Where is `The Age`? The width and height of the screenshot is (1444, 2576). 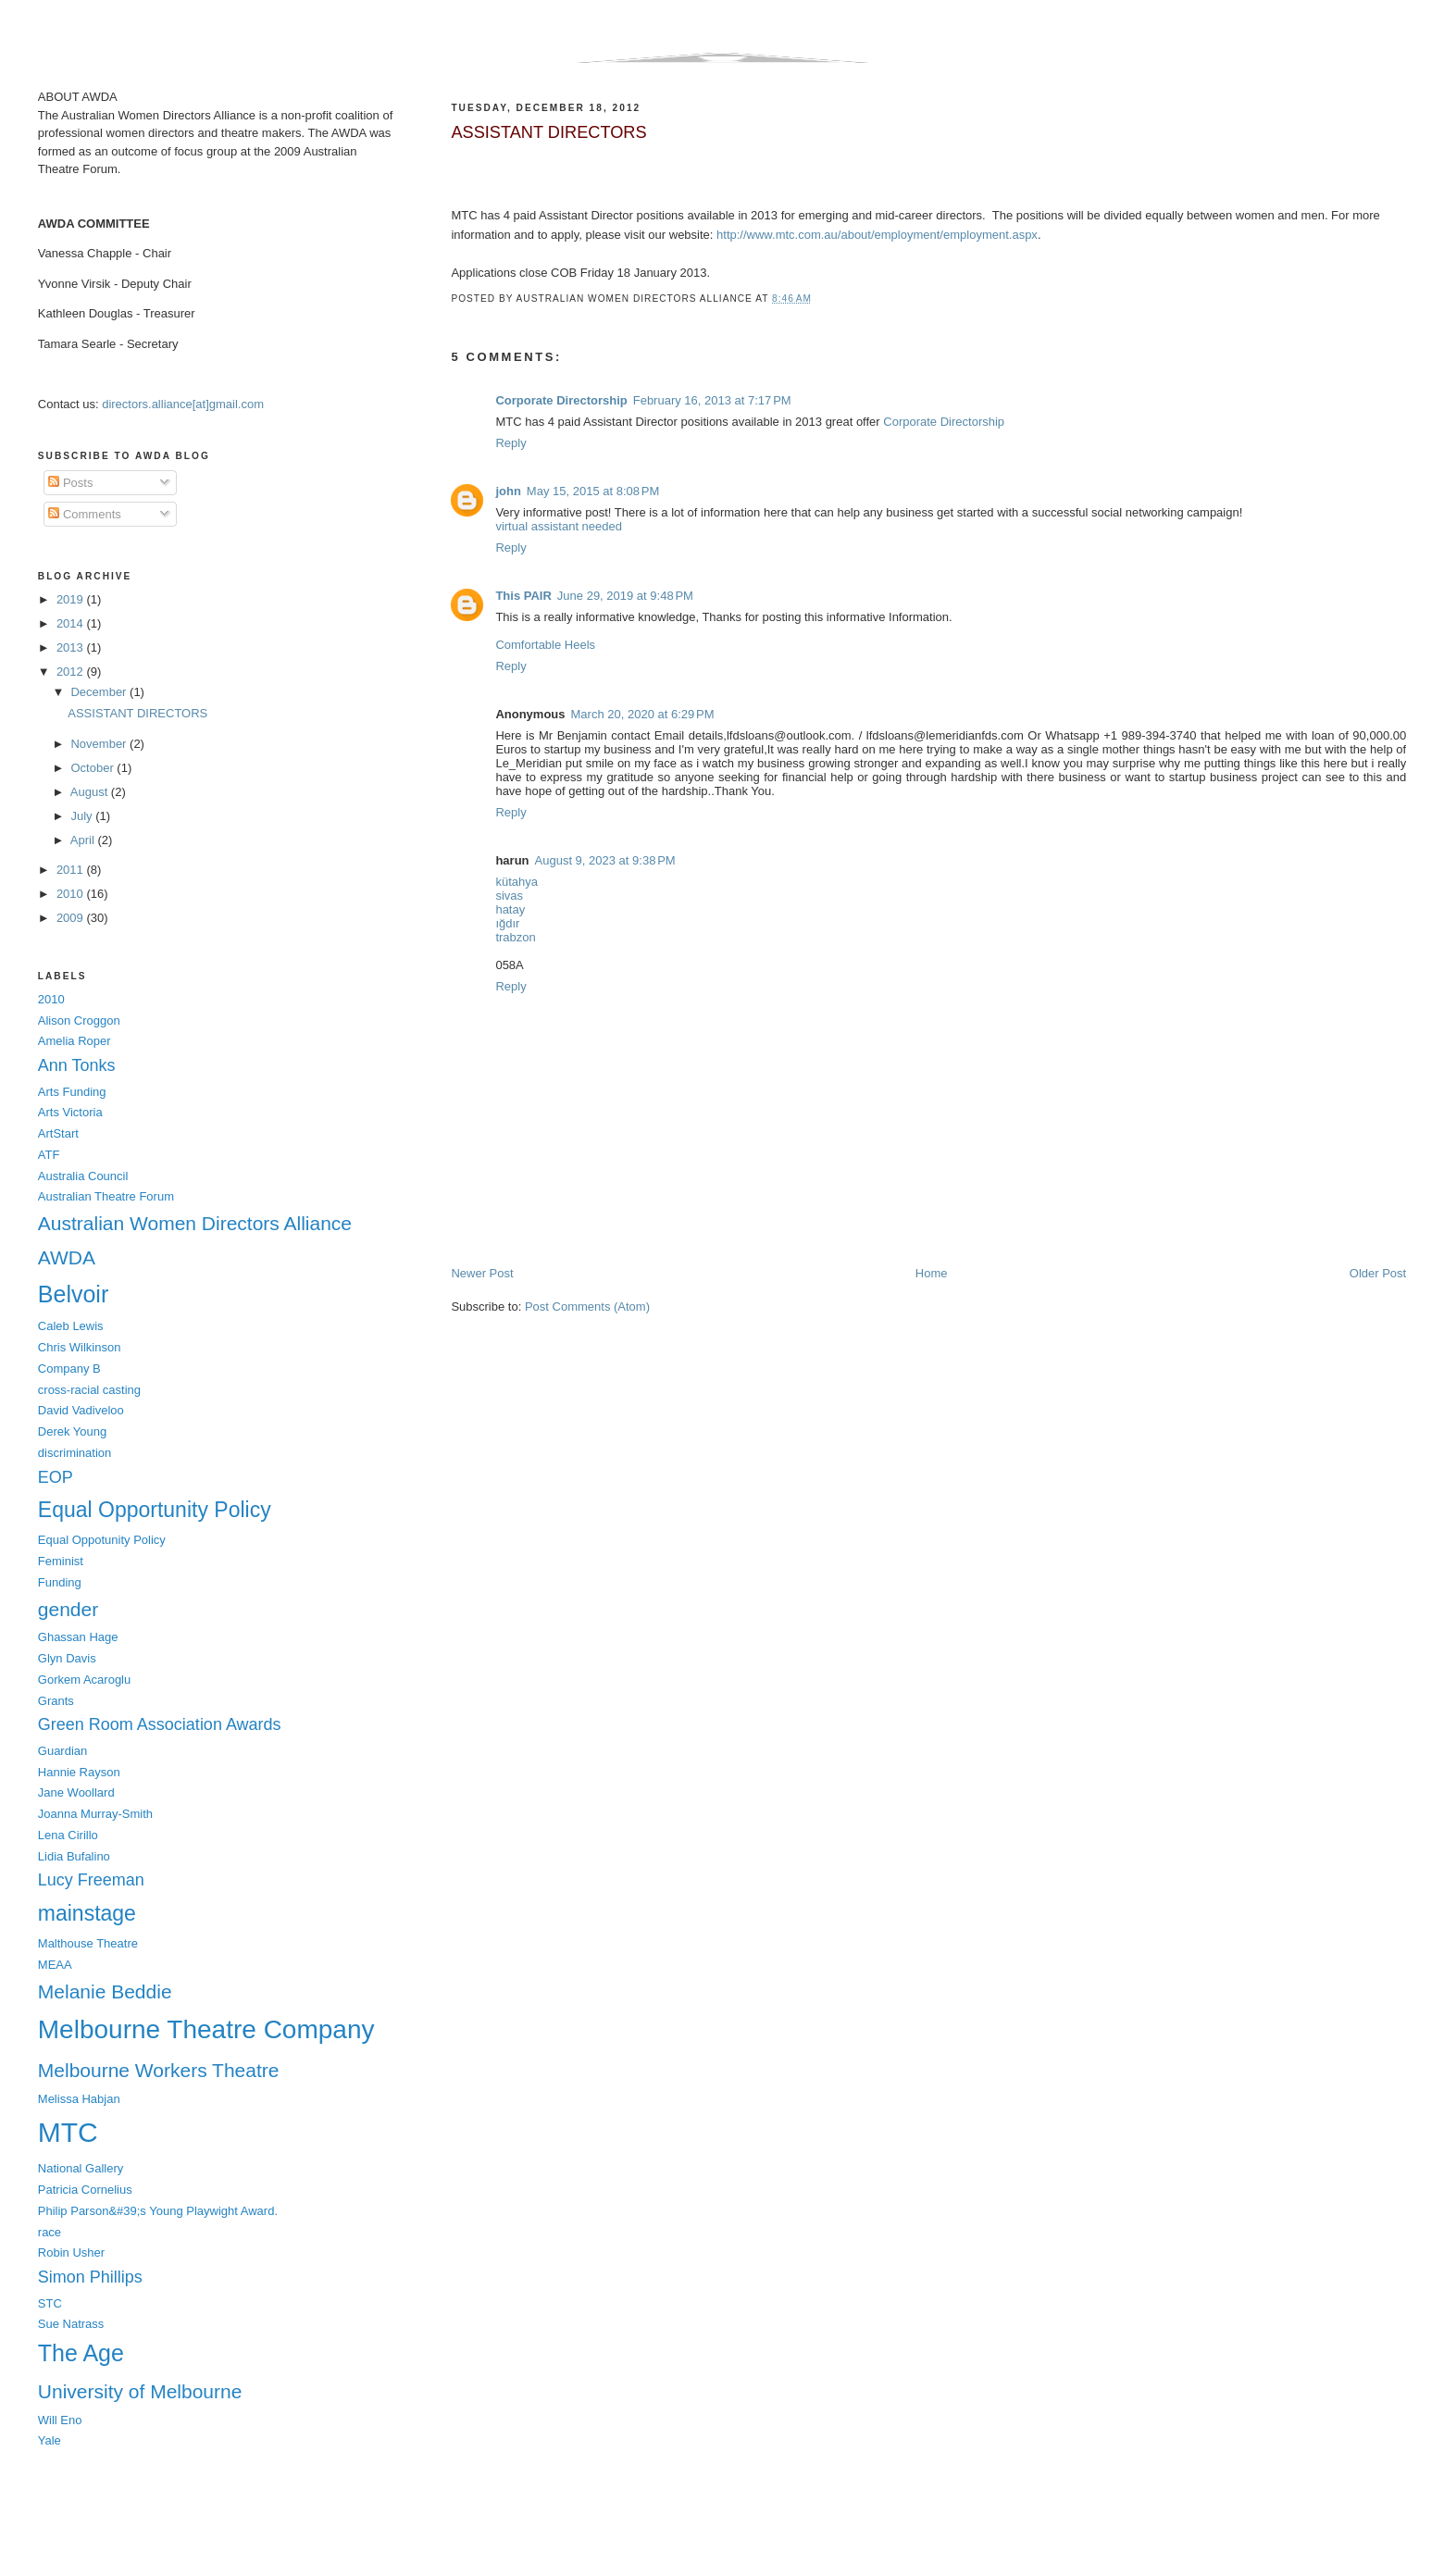
The Age is located at coordinates (81, 2353).